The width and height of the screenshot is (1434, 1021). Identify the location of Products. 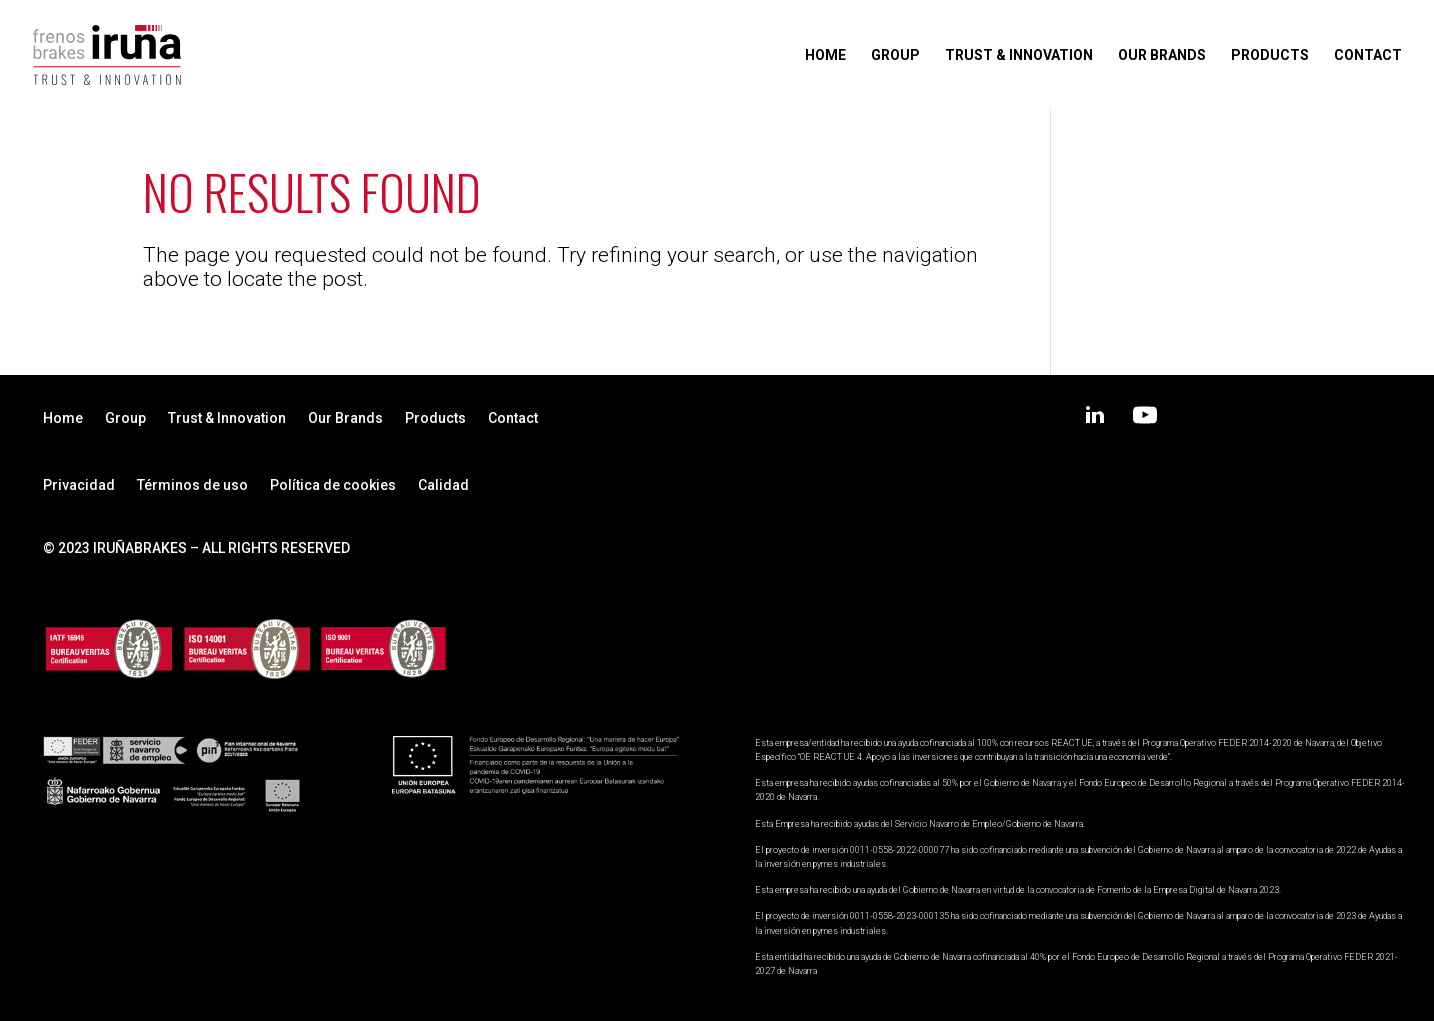
(1270, 55).